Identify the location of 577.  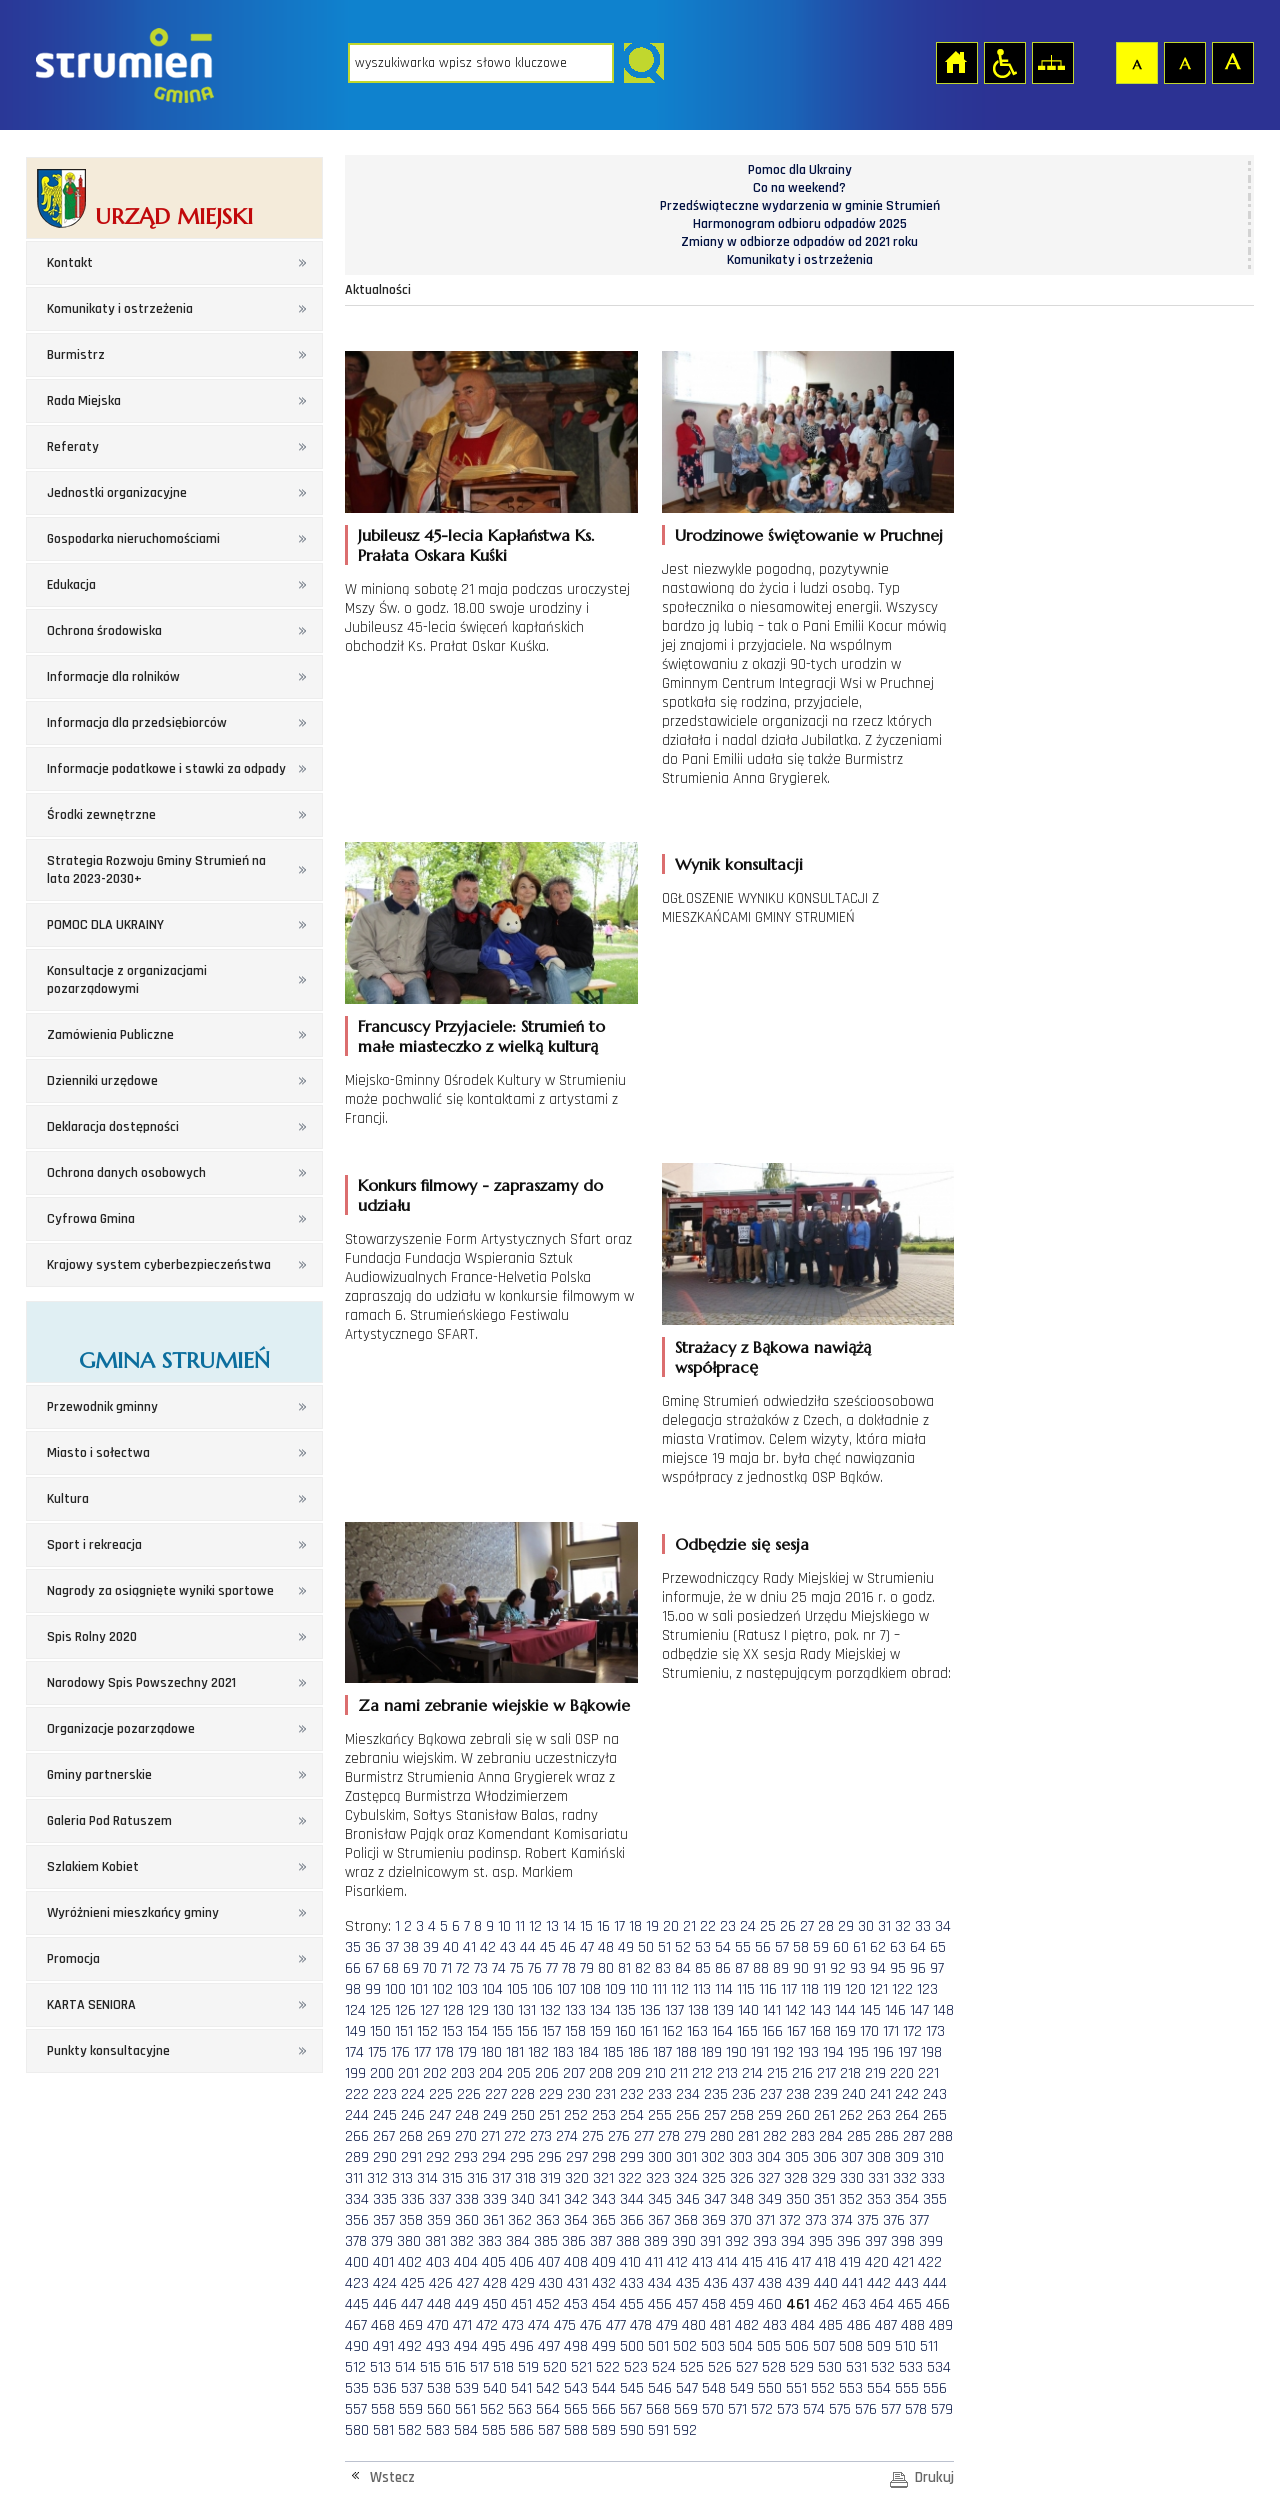
(891, 2409).